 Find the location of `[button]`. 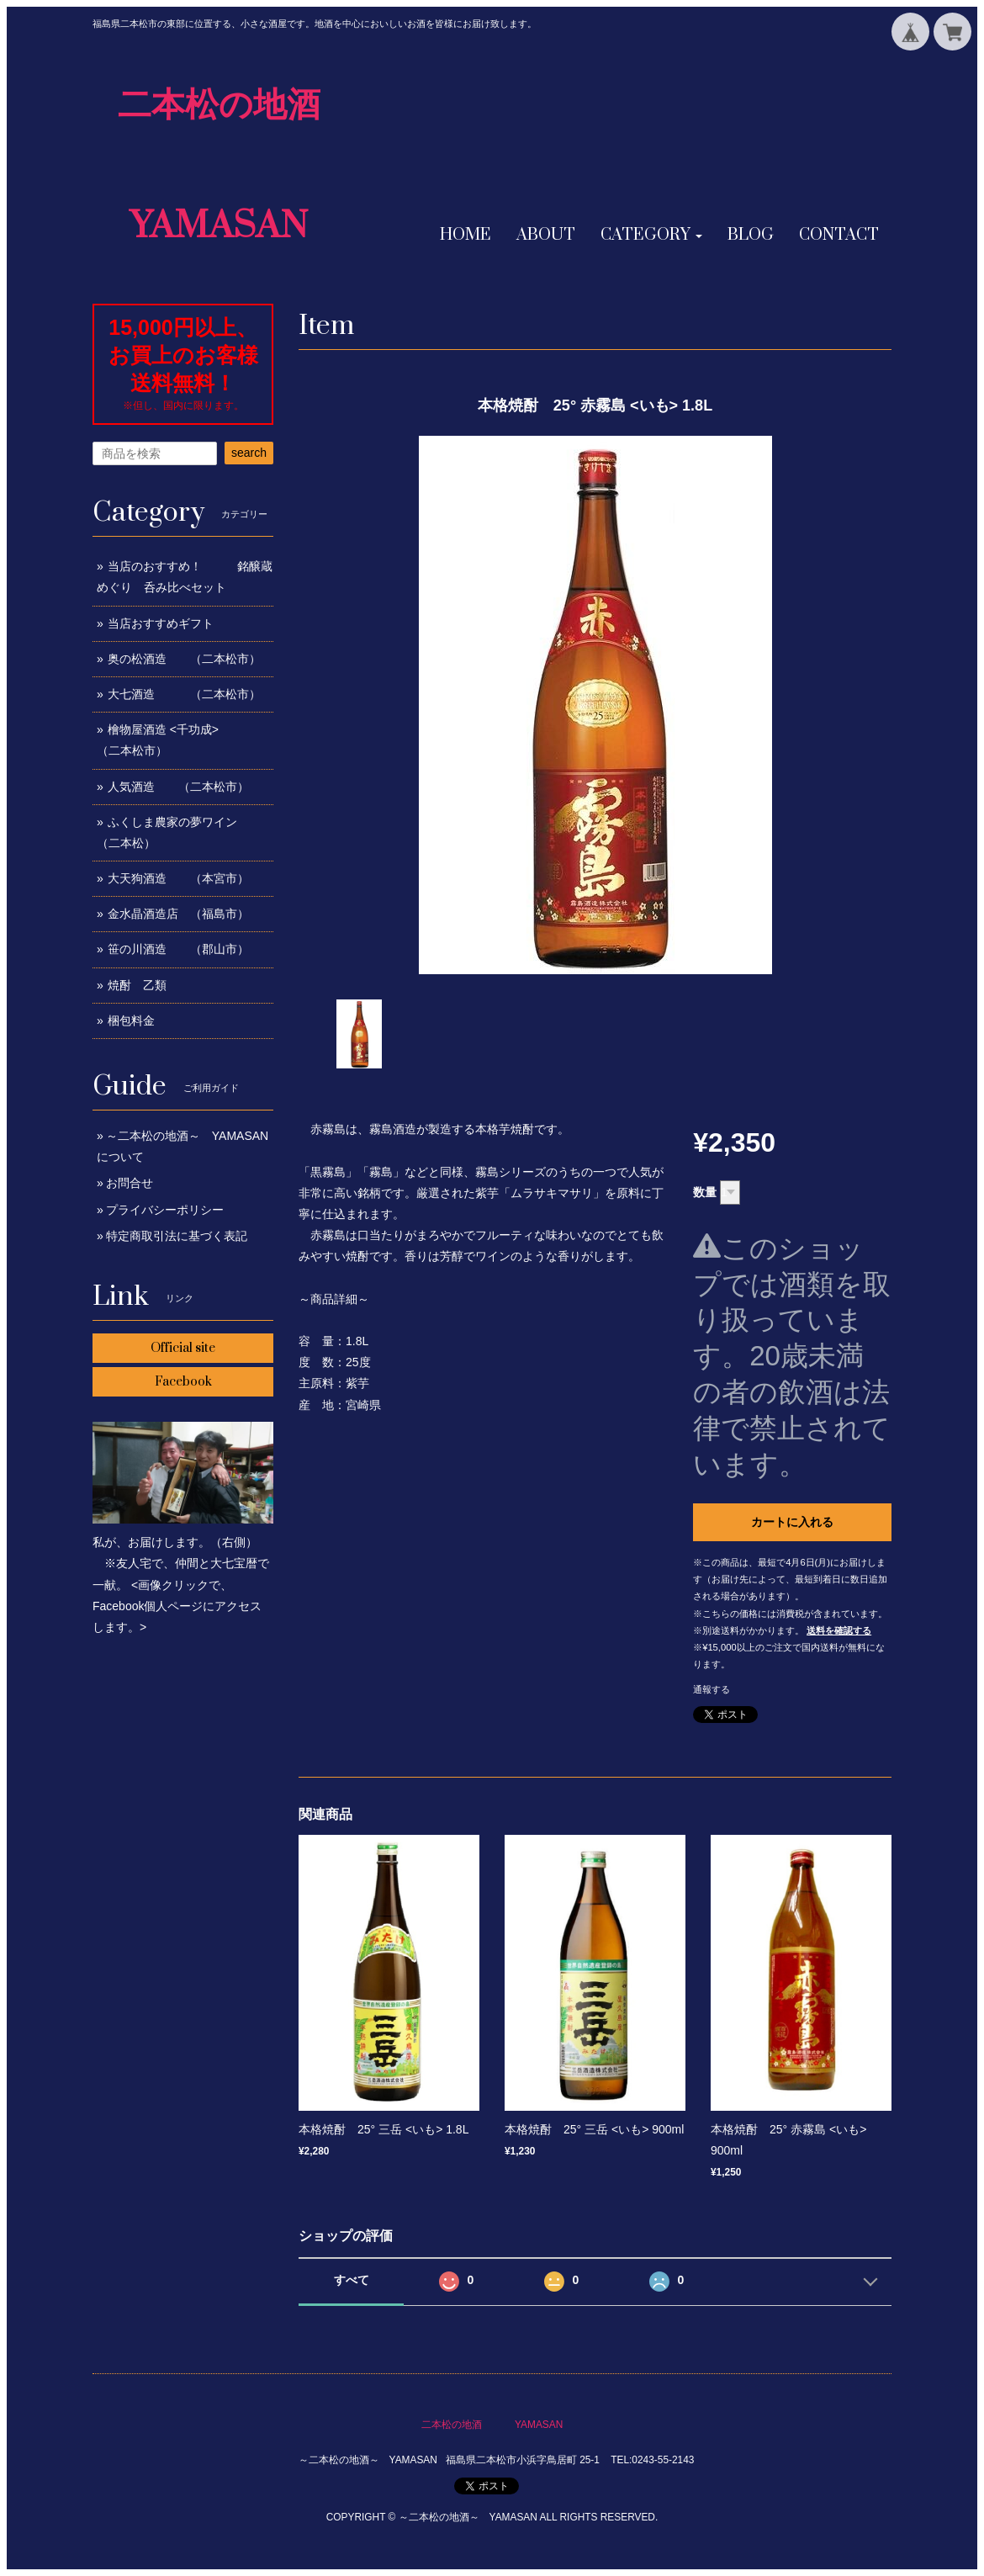

[button] is located at coordinates (651, 236).